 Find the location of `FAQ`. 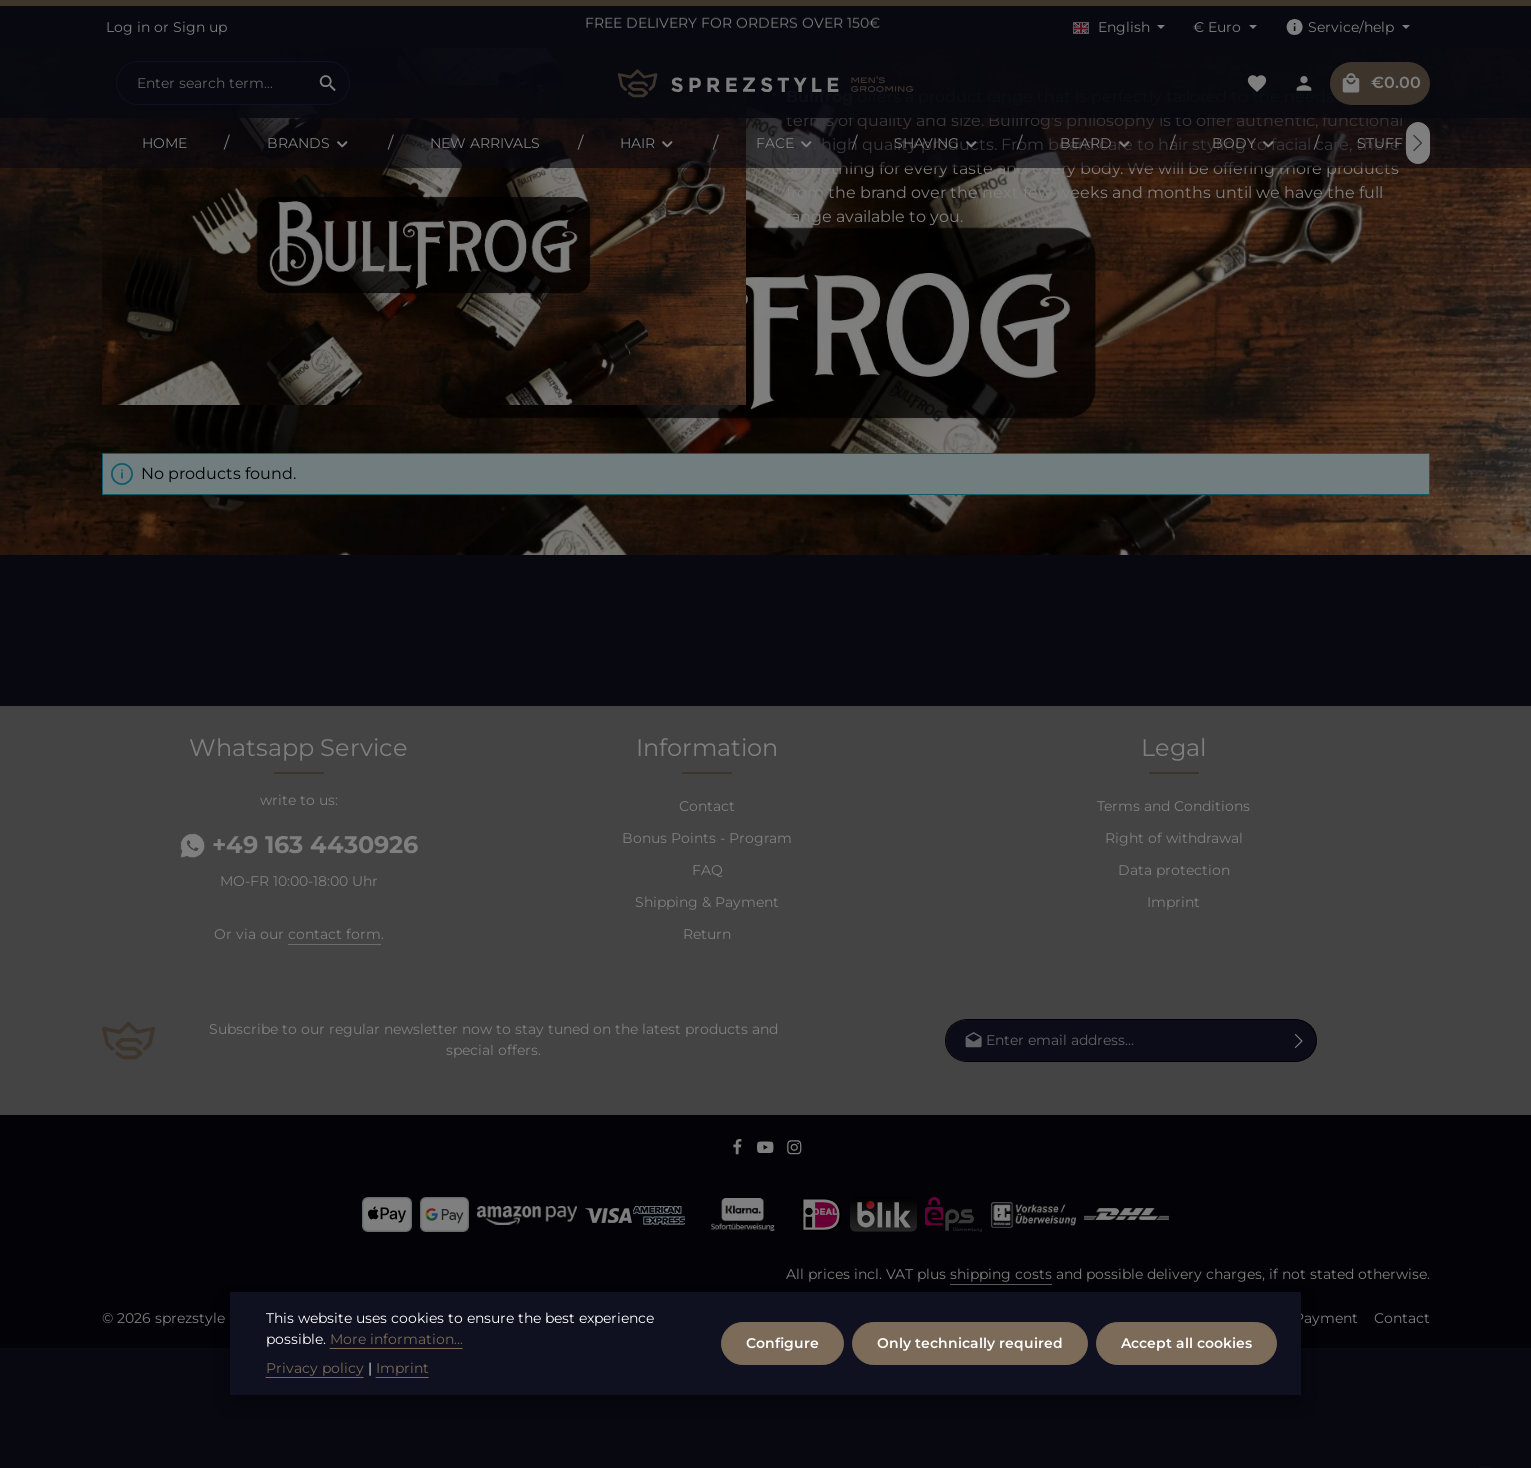

FAQ is located at coordinates (707, 990).